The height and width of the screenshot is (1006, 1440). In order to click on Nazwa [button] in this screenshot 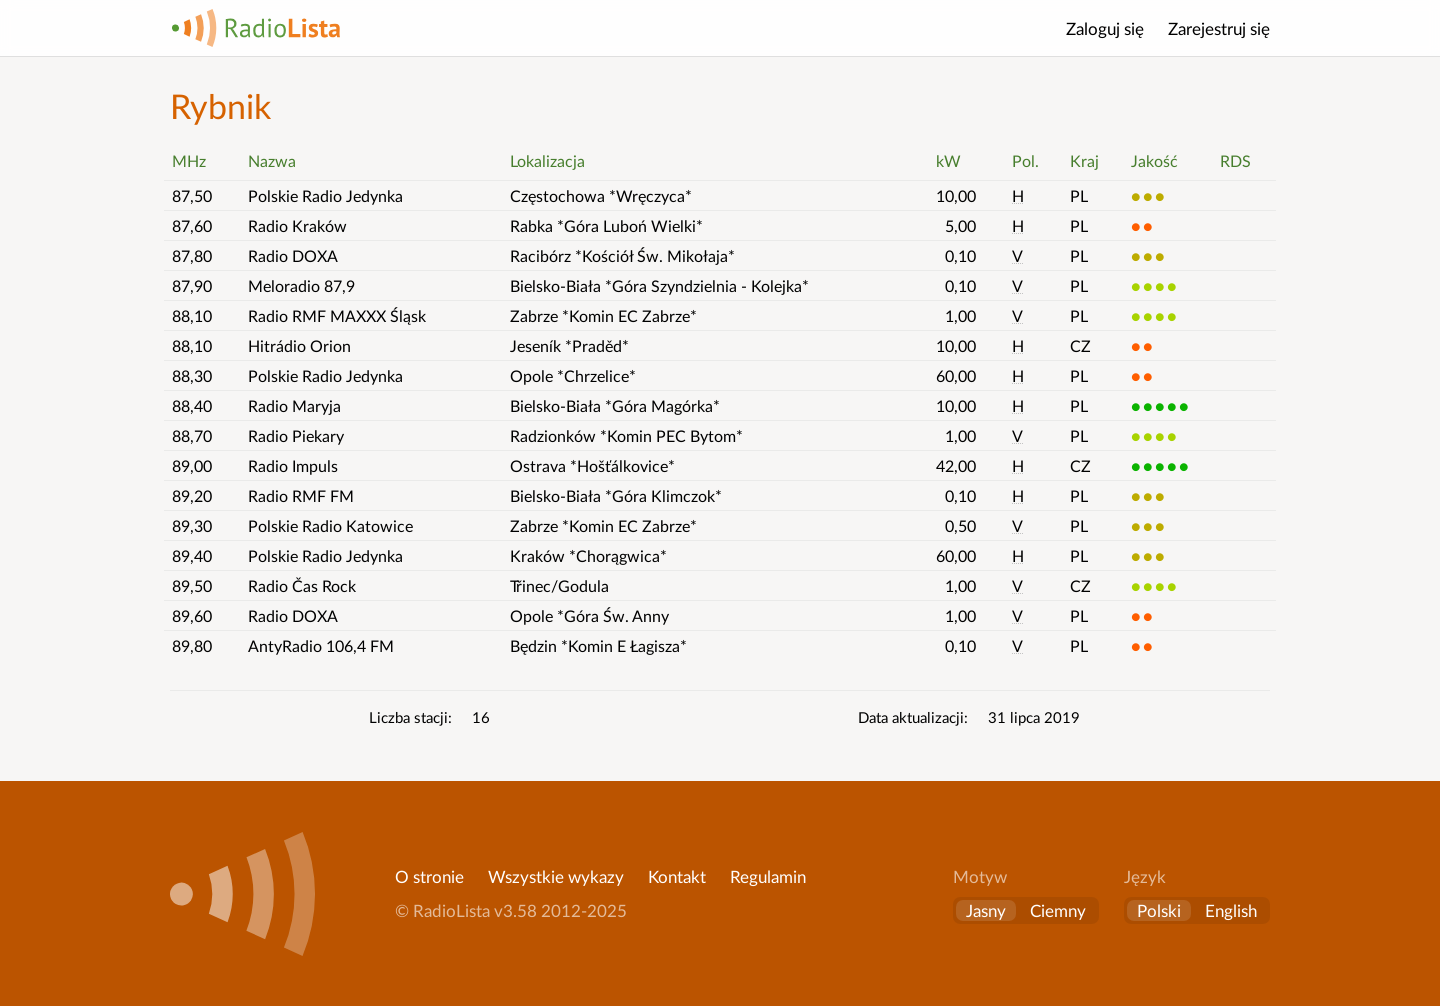, I will do `click(272, 160)`.